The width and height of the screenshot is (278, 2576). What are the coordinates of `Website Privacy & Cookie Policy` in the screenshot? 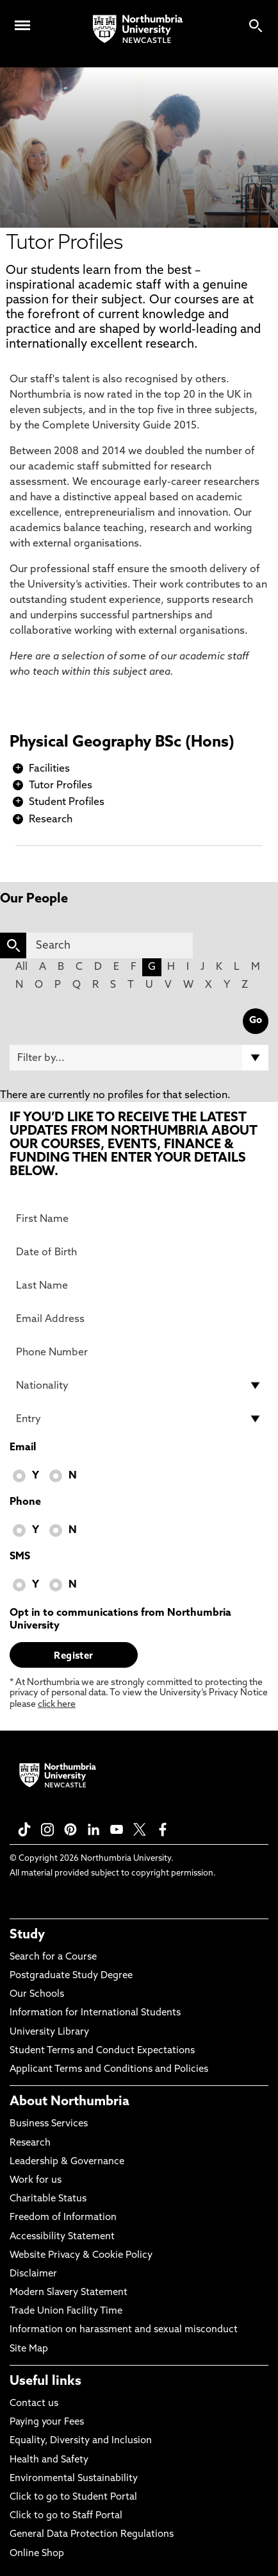 It's located at (81, 2255).